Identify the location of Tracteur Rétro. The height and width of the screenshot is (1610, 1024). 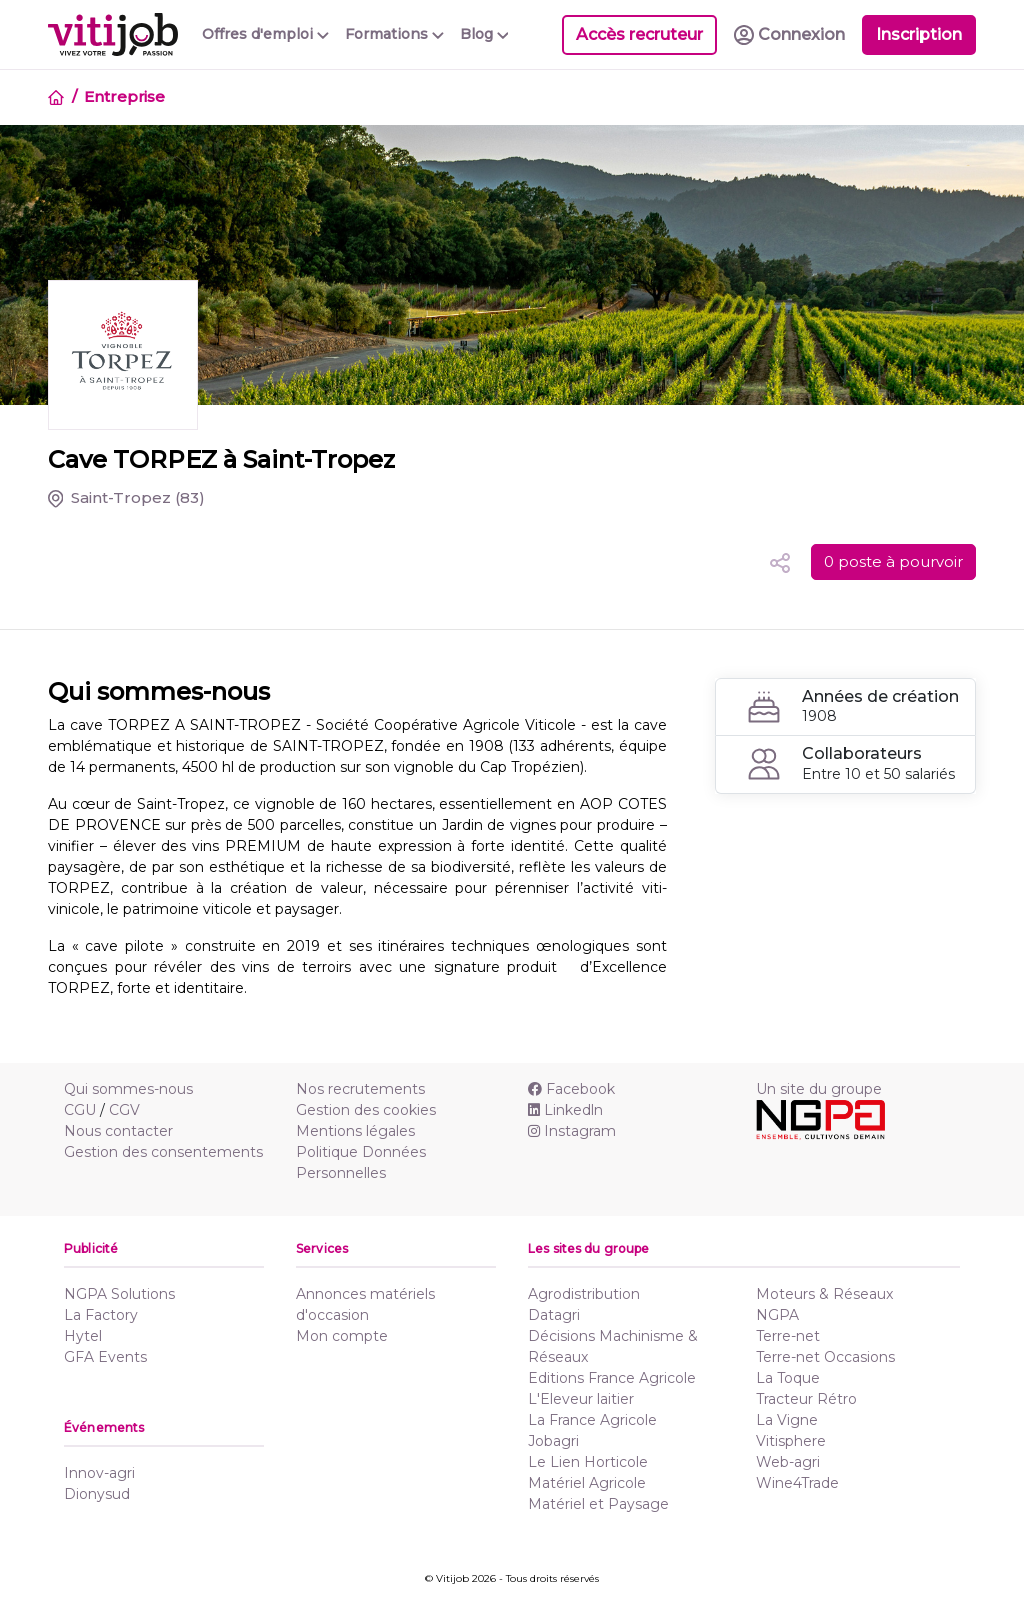
(806, 1399).